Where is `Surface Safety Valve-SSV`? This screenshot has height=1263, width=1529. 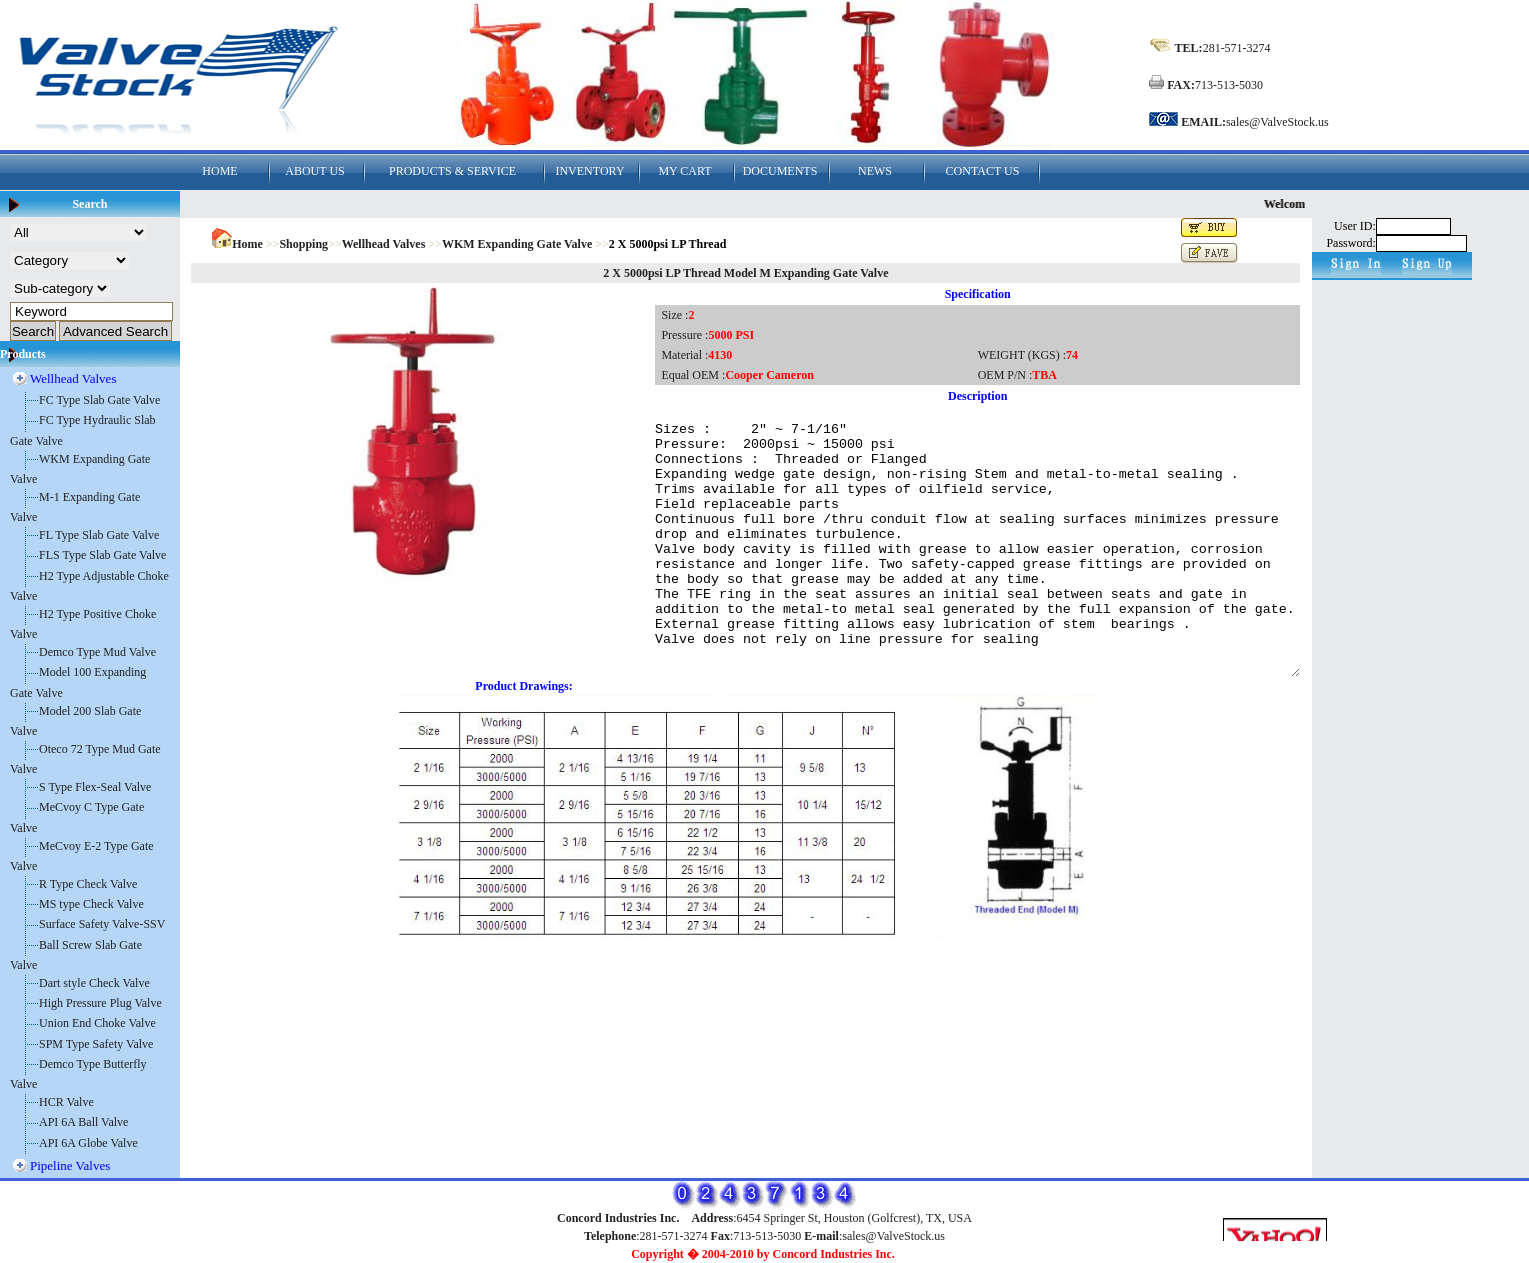
Surface Safety Valve-SSV is located at coordinates (102, 924).